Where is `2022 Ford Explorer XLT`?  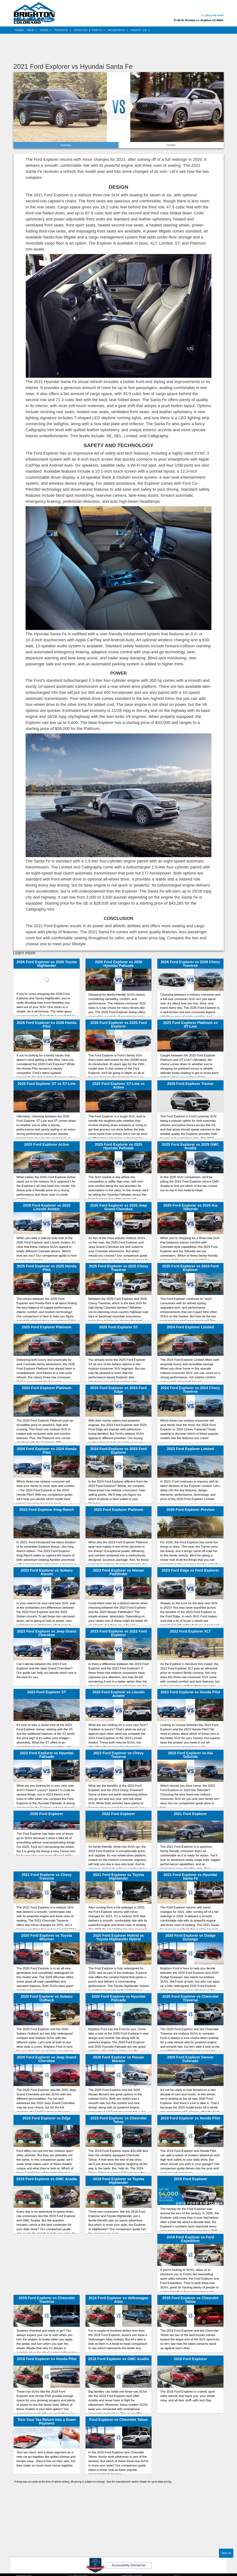 2022 Ford Explorer XLT is located at coordinates (190, 1632).